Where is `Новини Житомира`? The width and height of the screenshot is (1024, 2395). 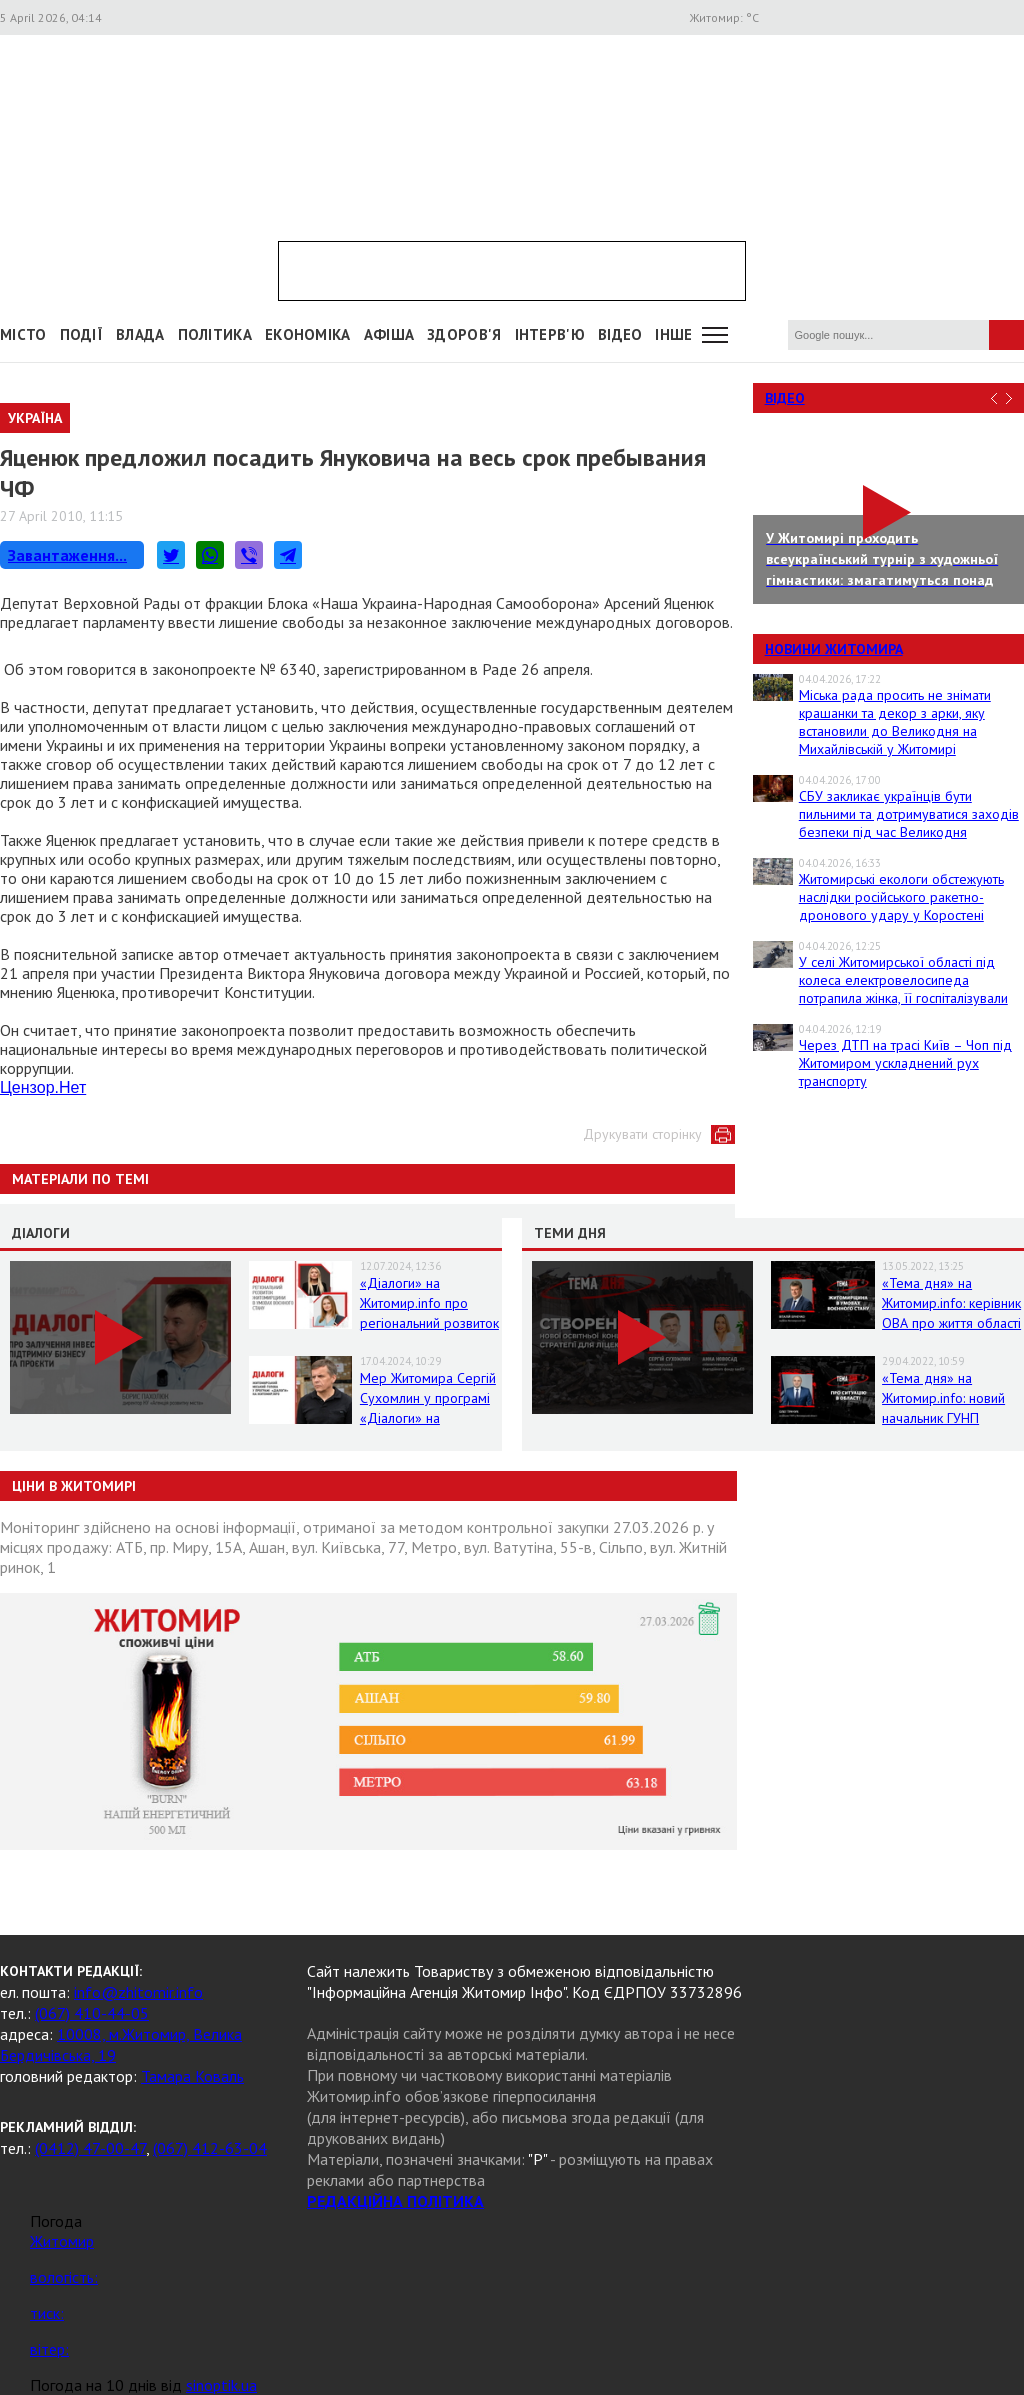
Новини Житомира is located at coordinates (834, 649).